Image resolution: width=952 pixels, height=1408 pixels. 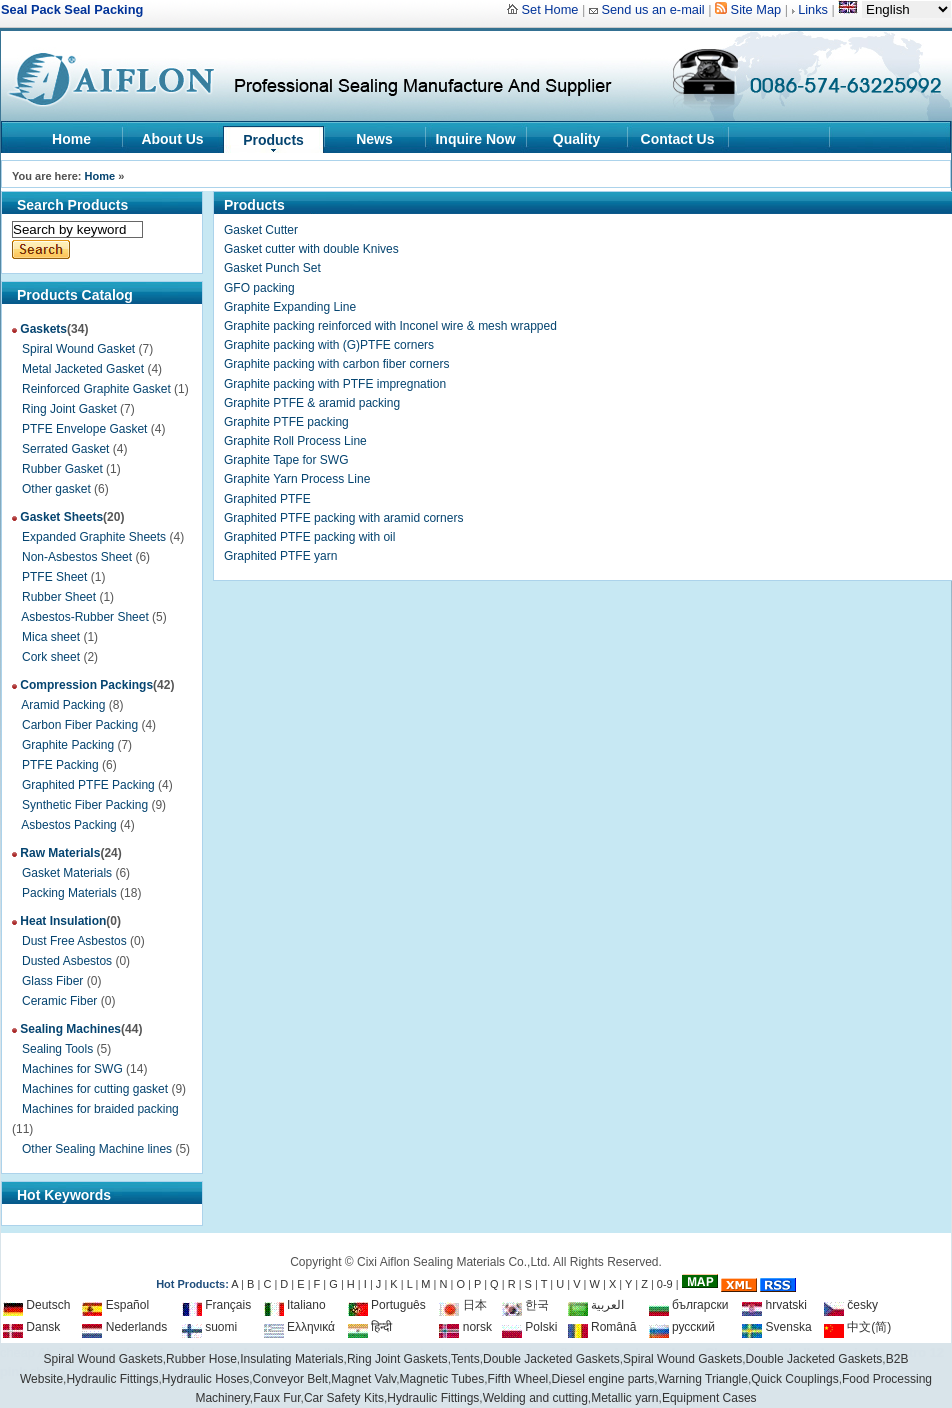 I want to click on Graphite packing with carbon fiber corners, so click(x=336, y=364).